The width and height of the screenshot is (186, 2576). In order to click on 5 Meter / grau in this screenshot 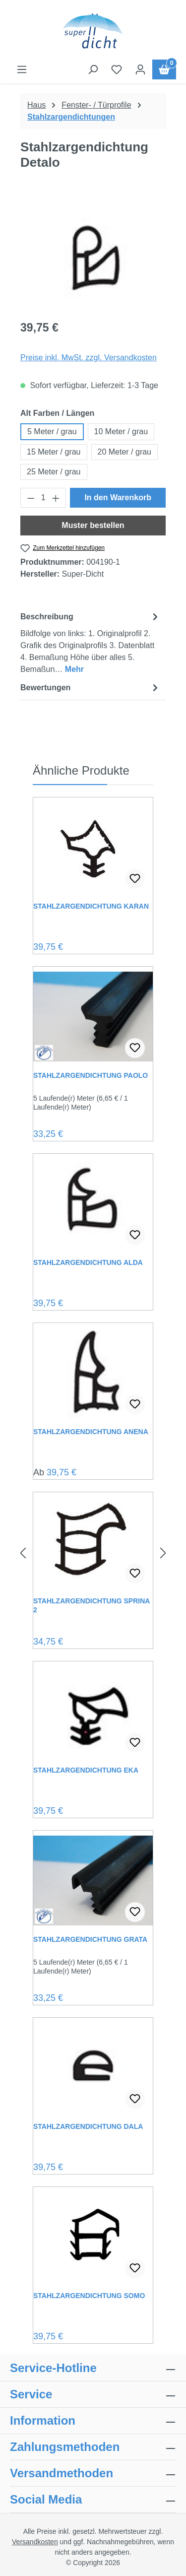, I will do `click(52, 431)`.